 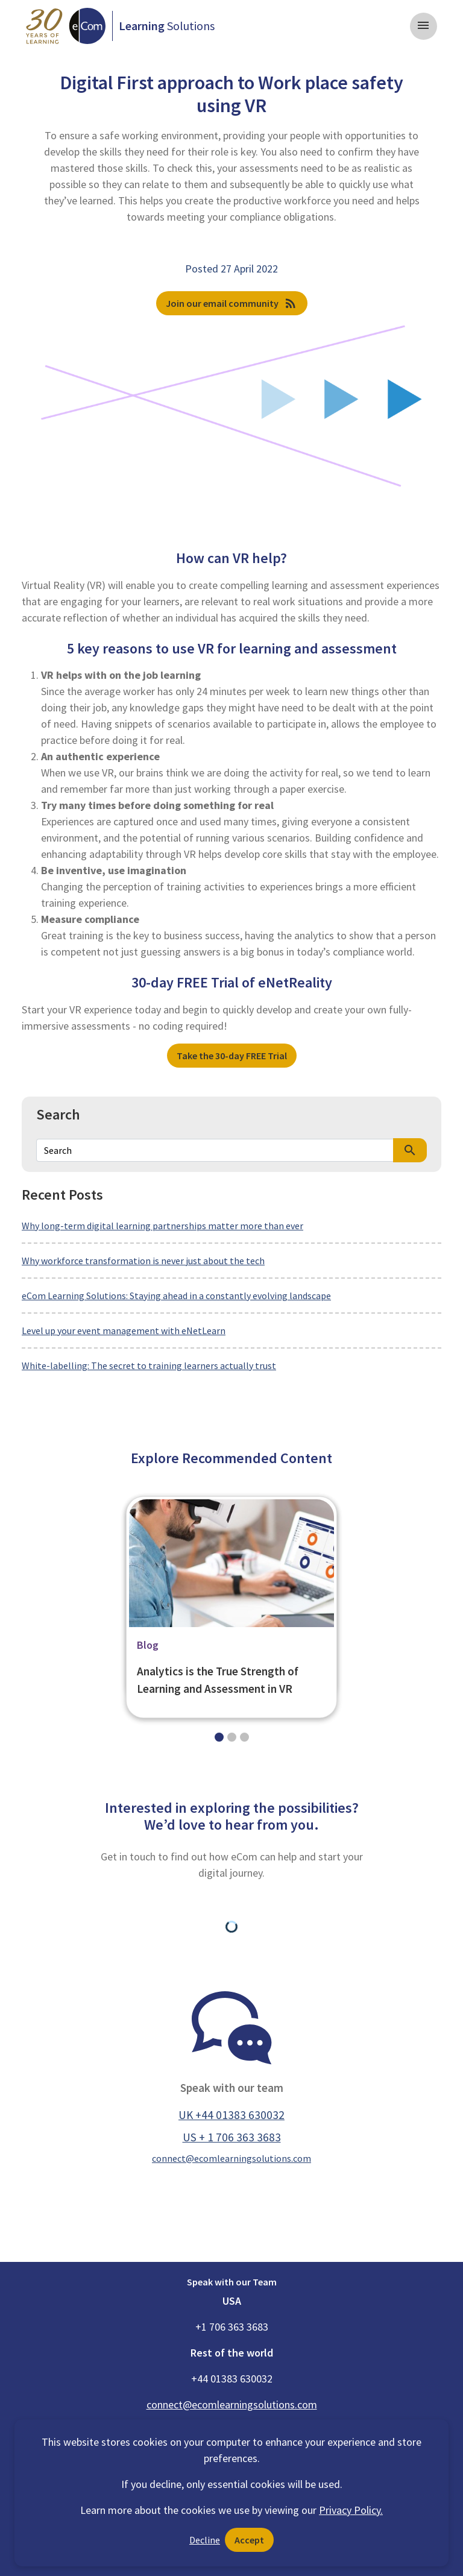 What do you see at coordinates (219, 1737) in the screenshot?
I see `[Slide 0]` at bounding box center [219, 1737].